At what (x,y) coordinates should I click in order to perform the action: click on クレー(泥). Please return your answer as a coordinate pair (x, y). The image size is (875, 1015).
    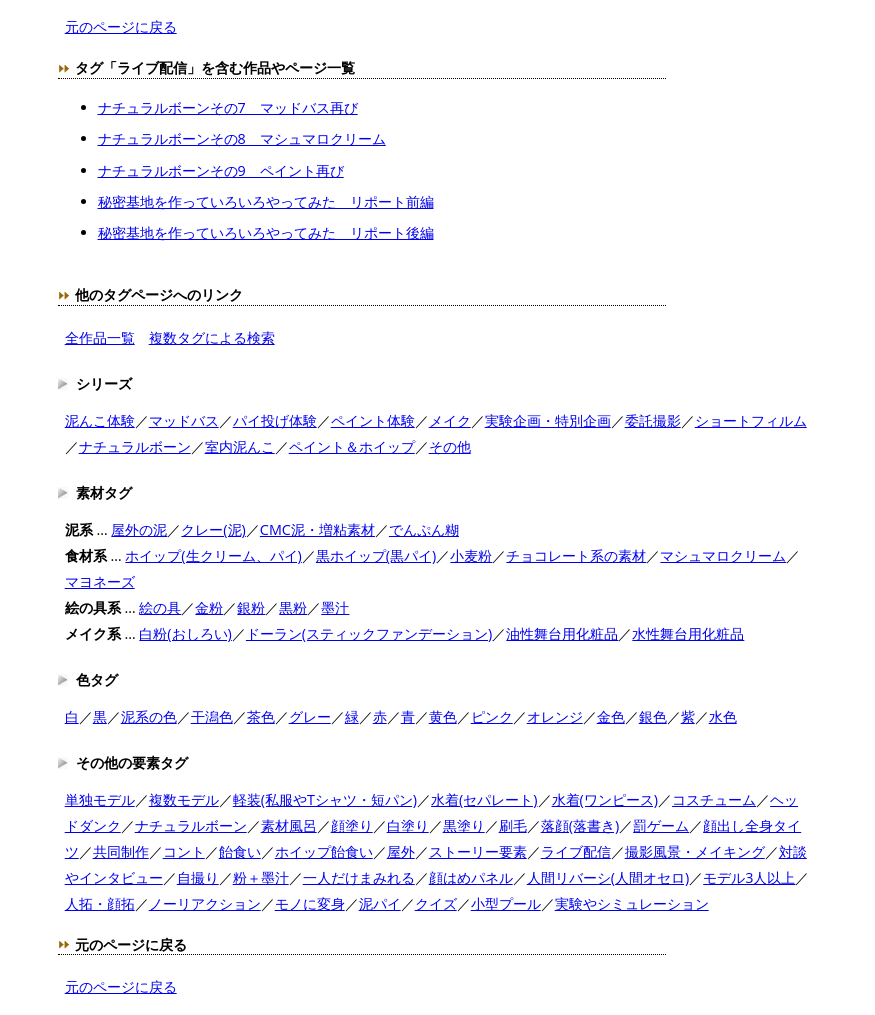
    Looking at the image, I should click on (213, 529).